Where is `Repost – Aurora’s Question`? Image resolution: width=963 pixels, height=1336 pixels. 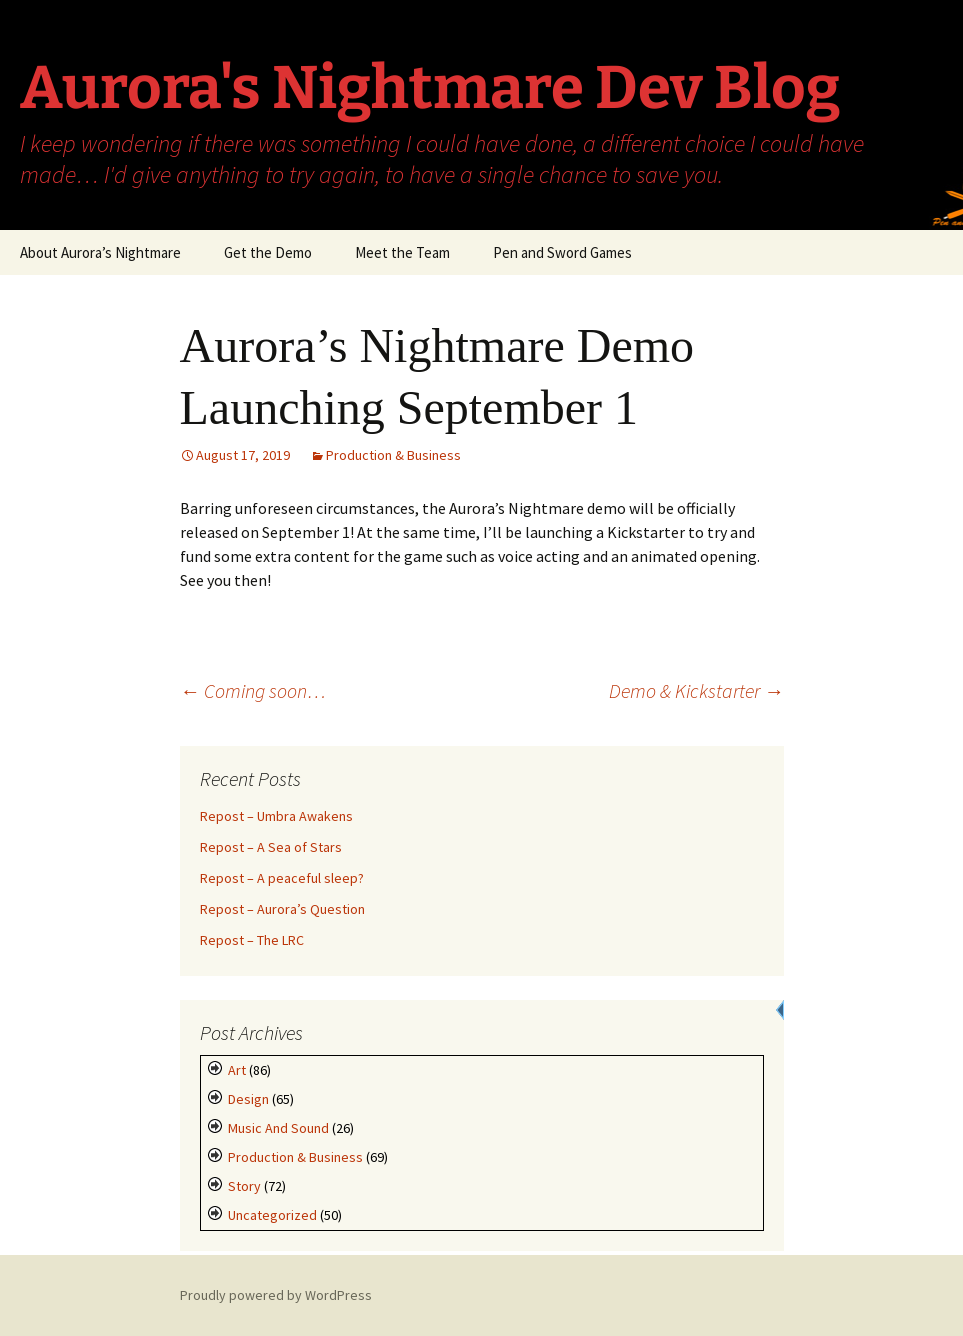
Repost – Aurora’s Question is located at coordinates (282, 909).